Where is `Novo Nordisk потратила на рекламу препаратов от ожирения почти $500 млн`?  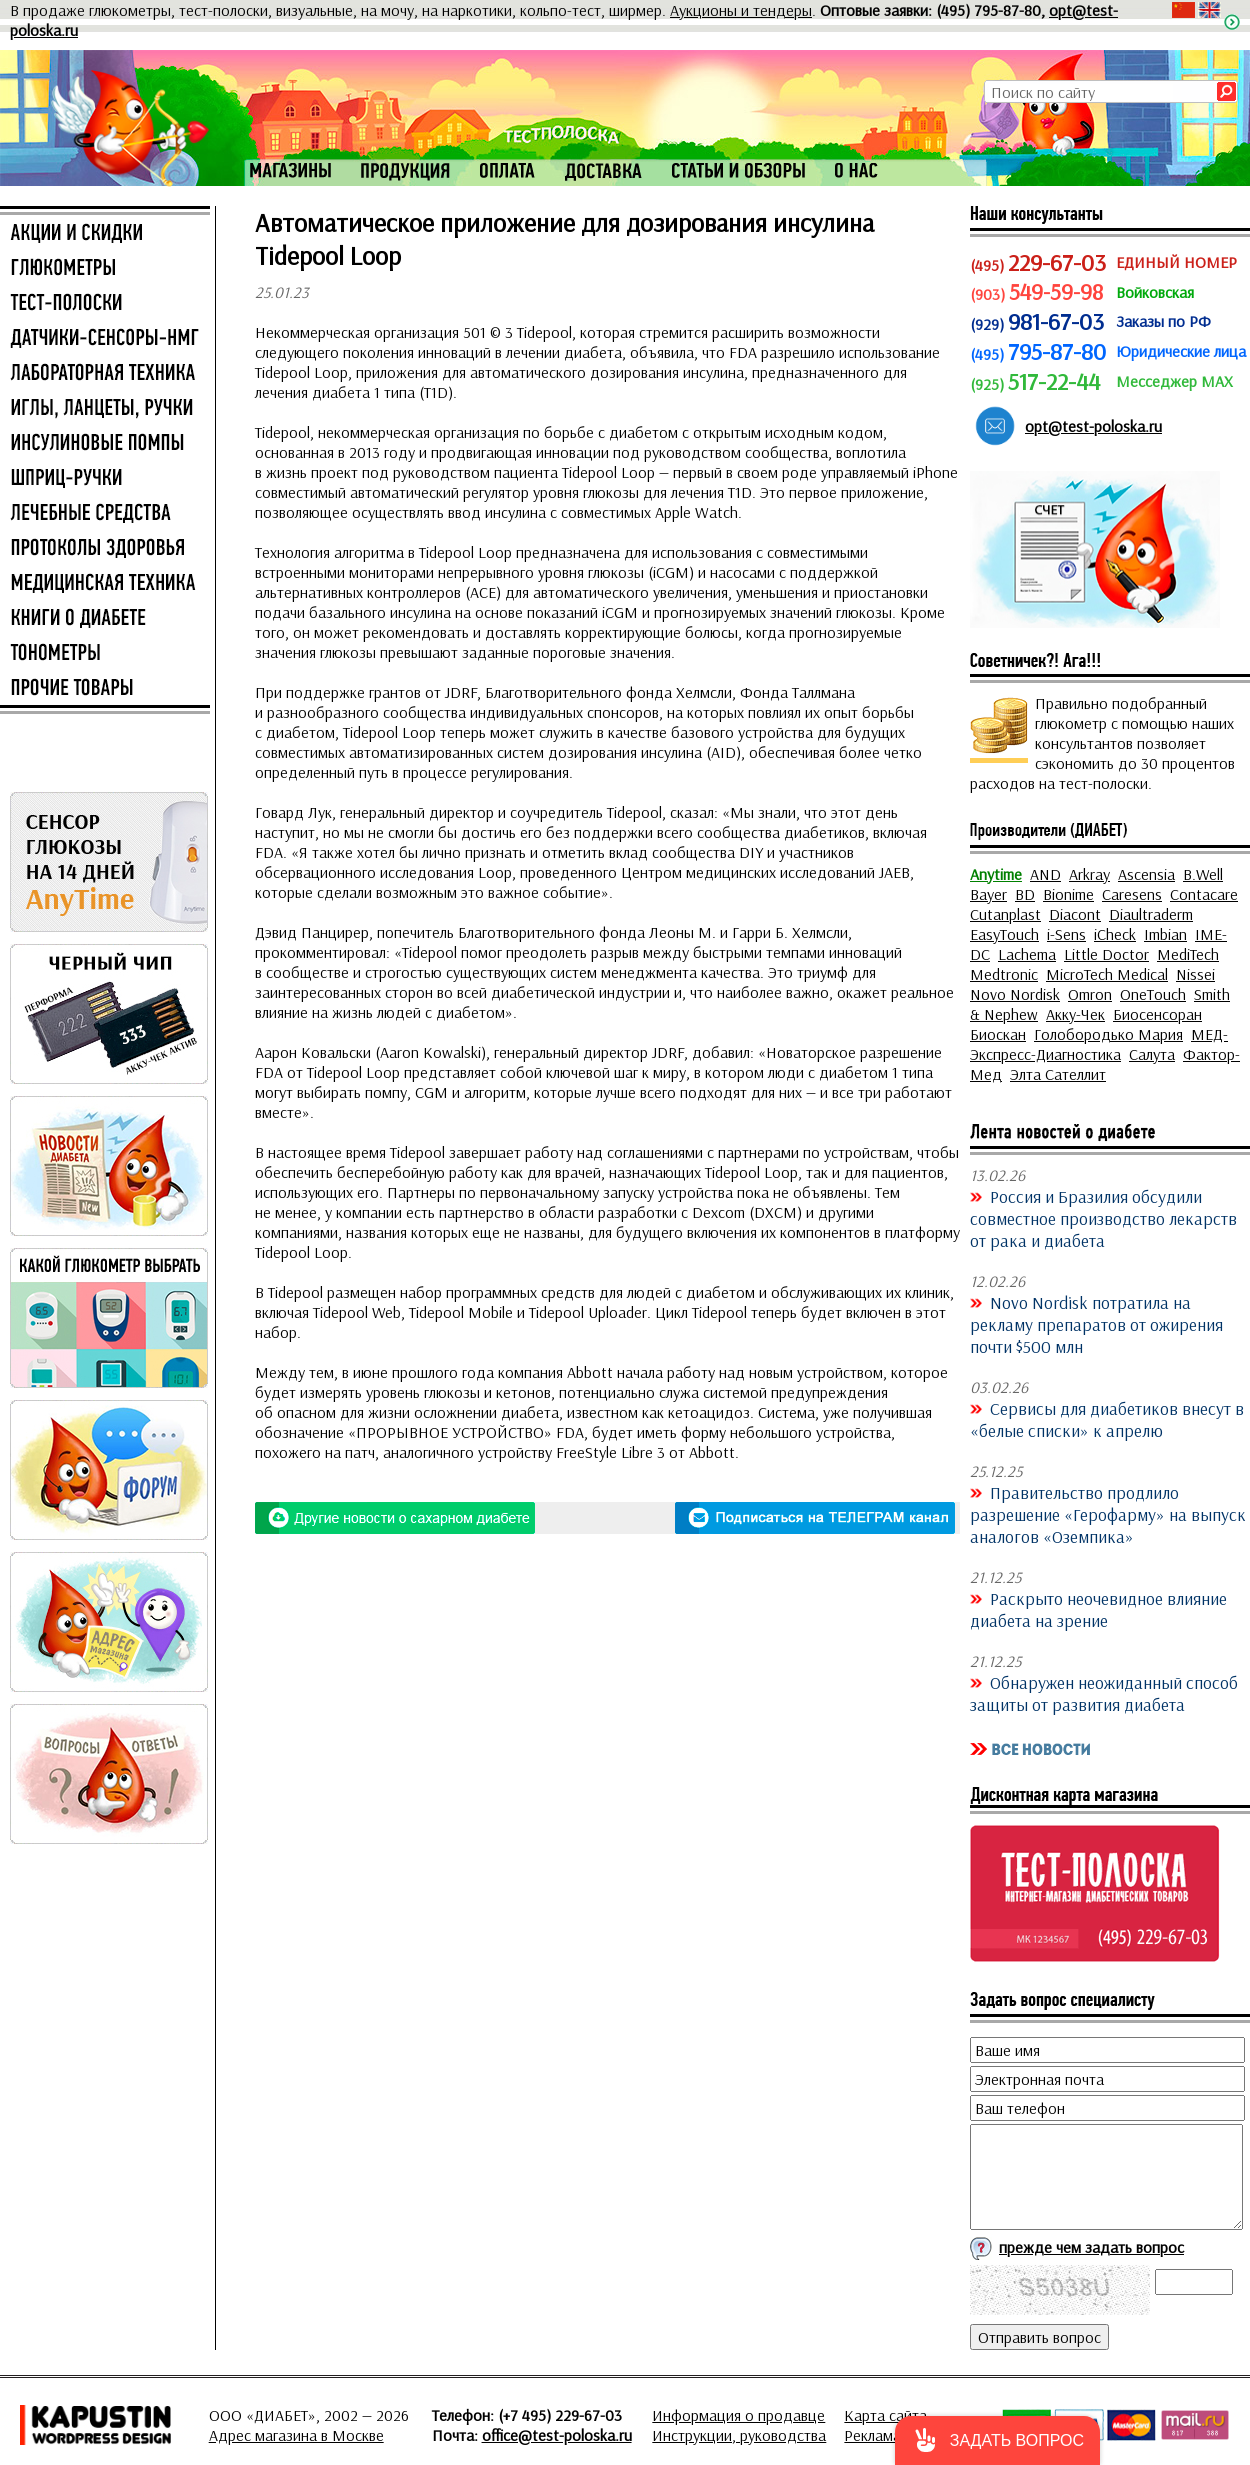
Novo Nordisk потратила на рекламу препаратов от ожирения почти $500 млн is located at coordinates (1096, 1324).